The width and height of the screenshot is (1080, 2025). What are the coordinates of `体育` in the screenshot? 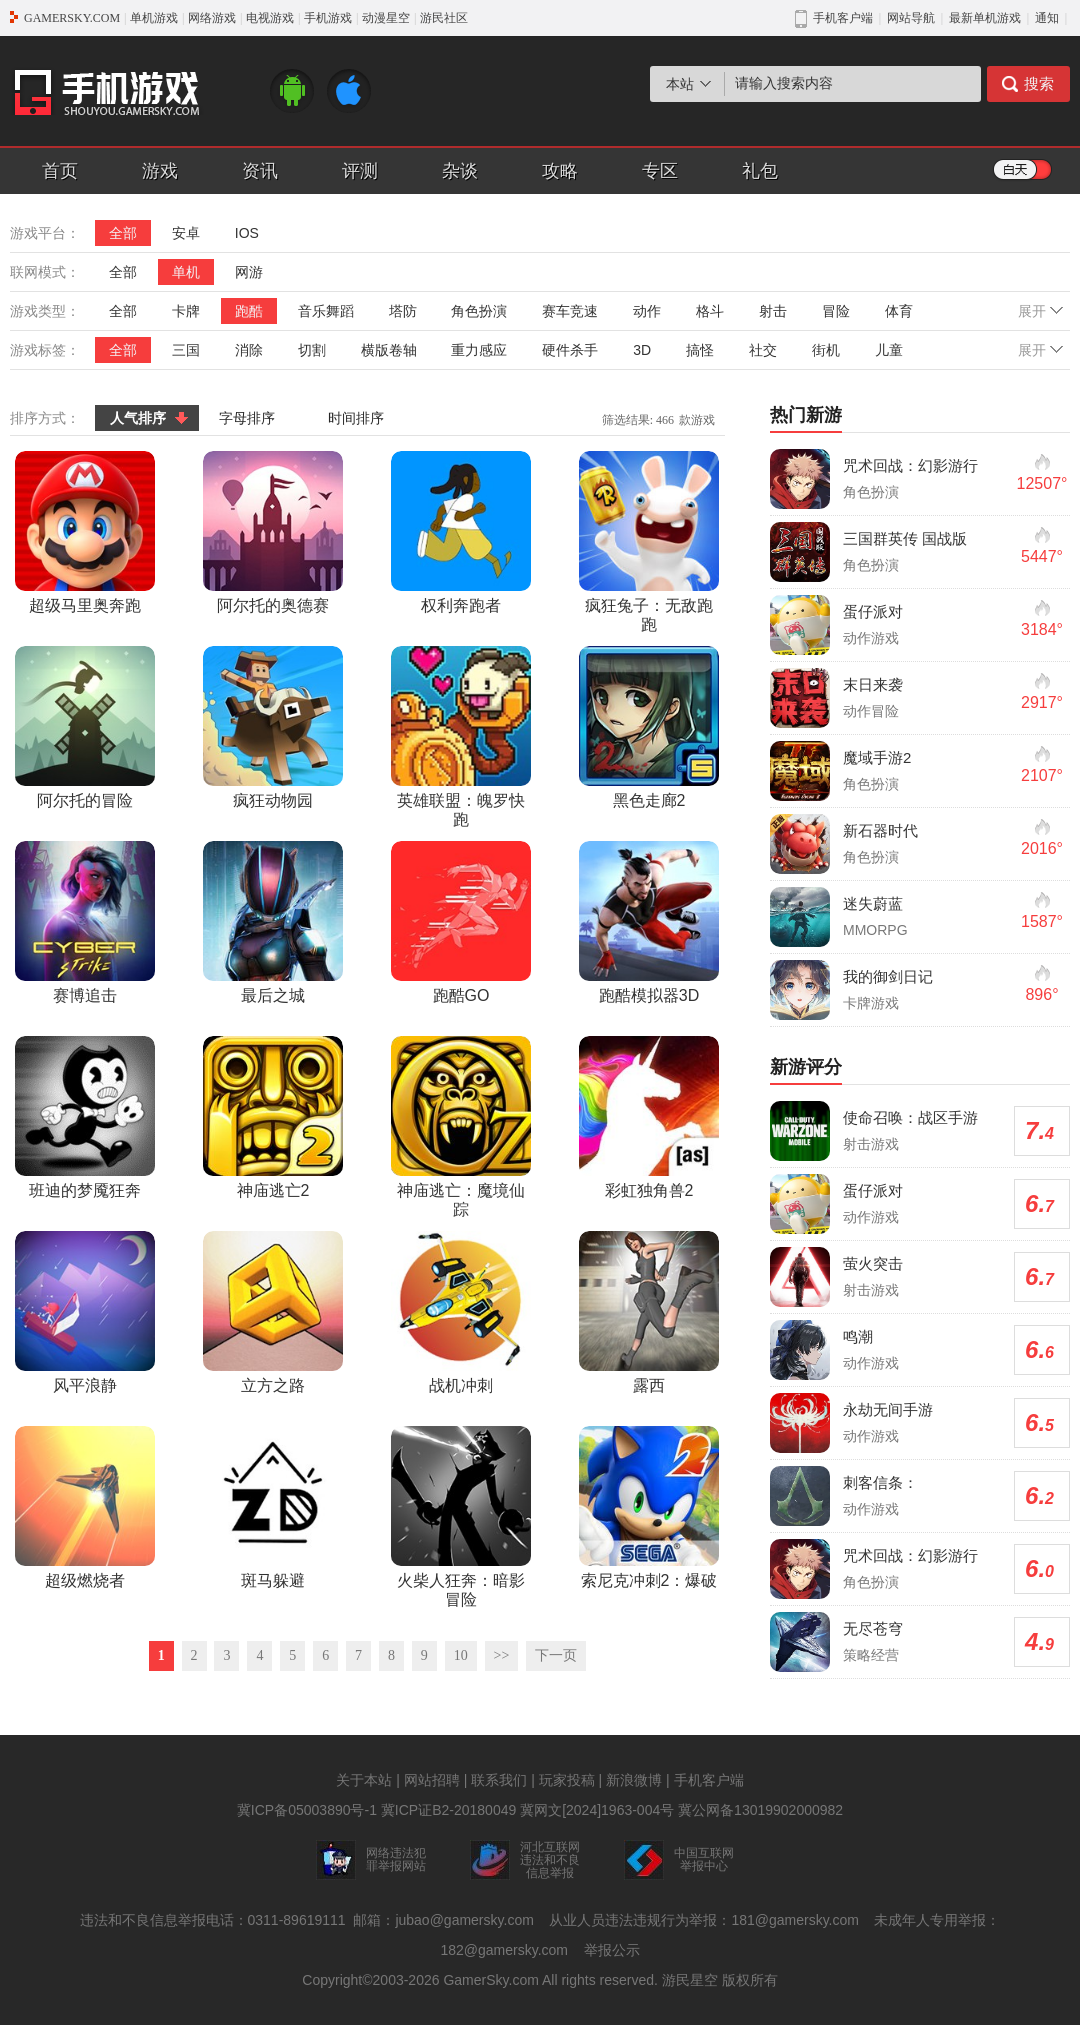 It's located at (899, 311).